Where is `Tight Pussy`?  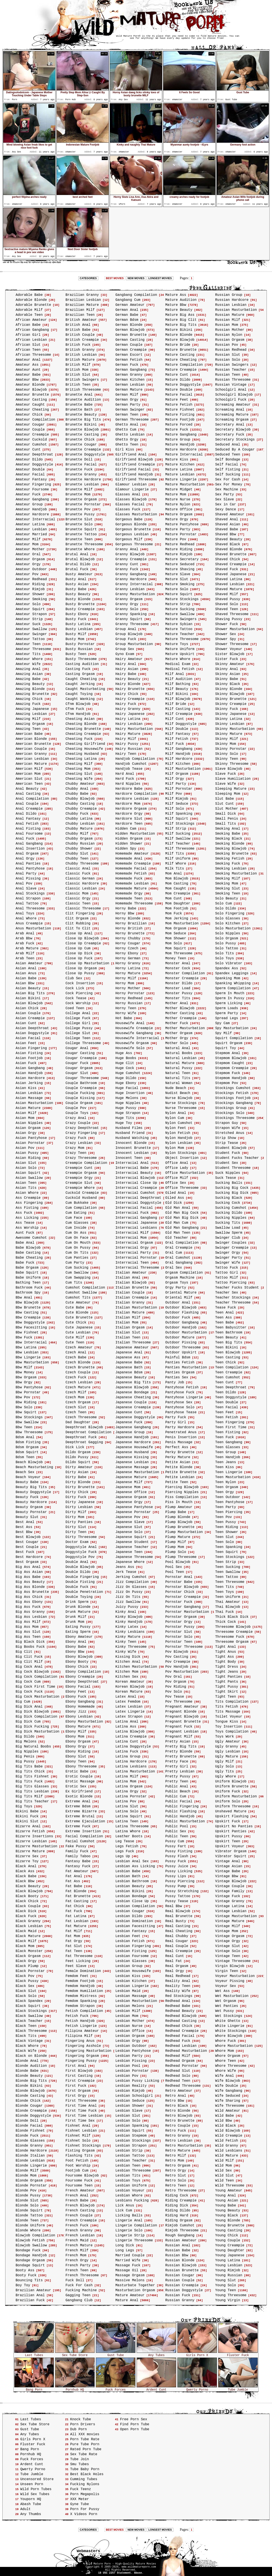
Tight Pussy is located at coordinates (226, 1687).